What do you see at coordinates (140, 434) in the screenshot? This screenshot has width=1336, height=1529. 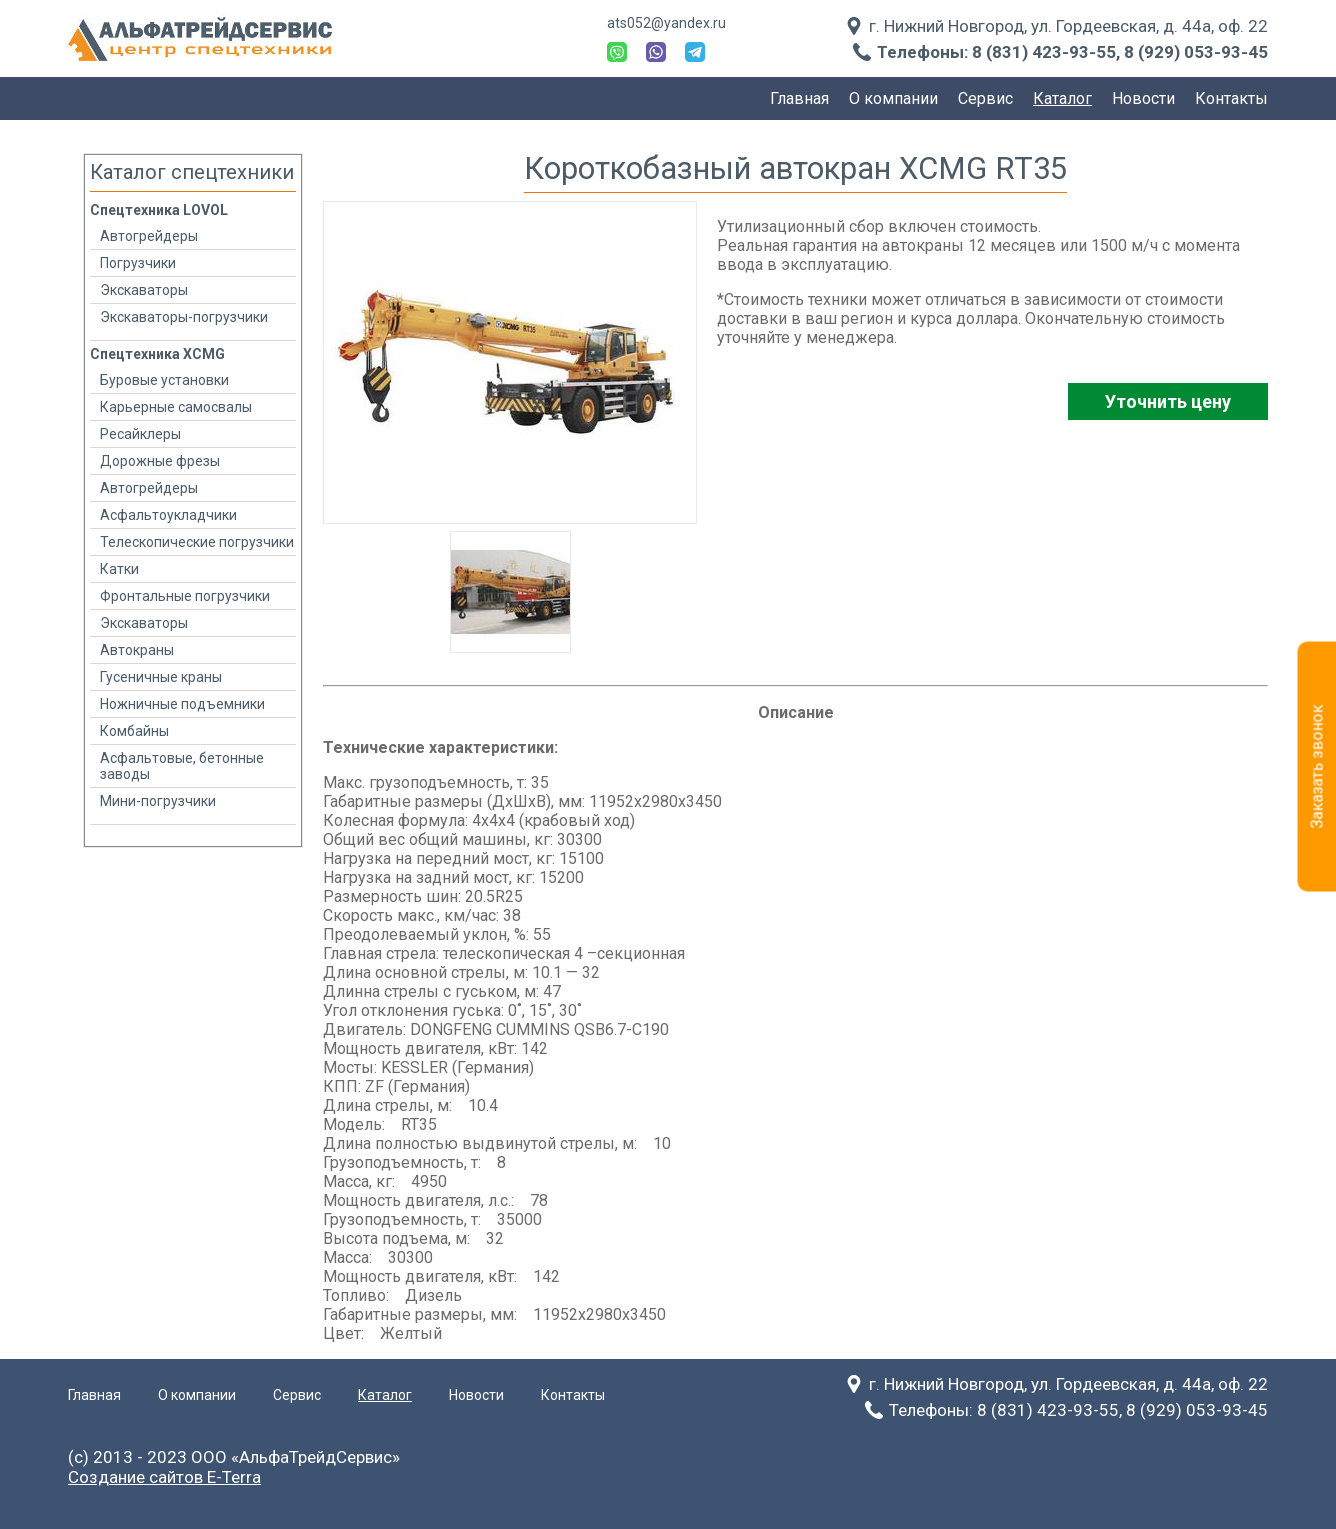 I see `Ресайклеры` at bounding box center [140, 434].